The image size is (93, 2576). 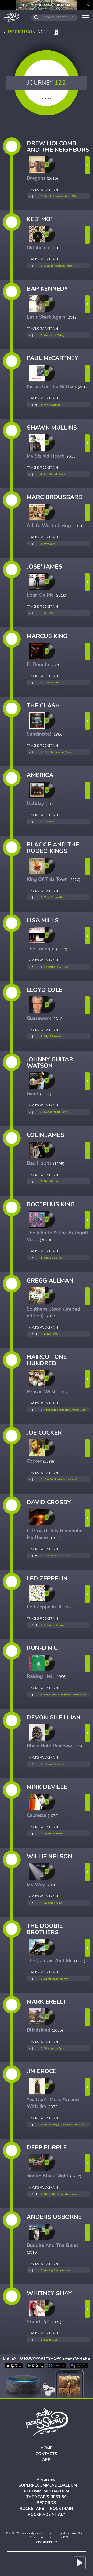 What do you see at coordinates (32, 2508) in the screenshot?
I see `ROCKSTARS` at bounding box center [32, 2508].